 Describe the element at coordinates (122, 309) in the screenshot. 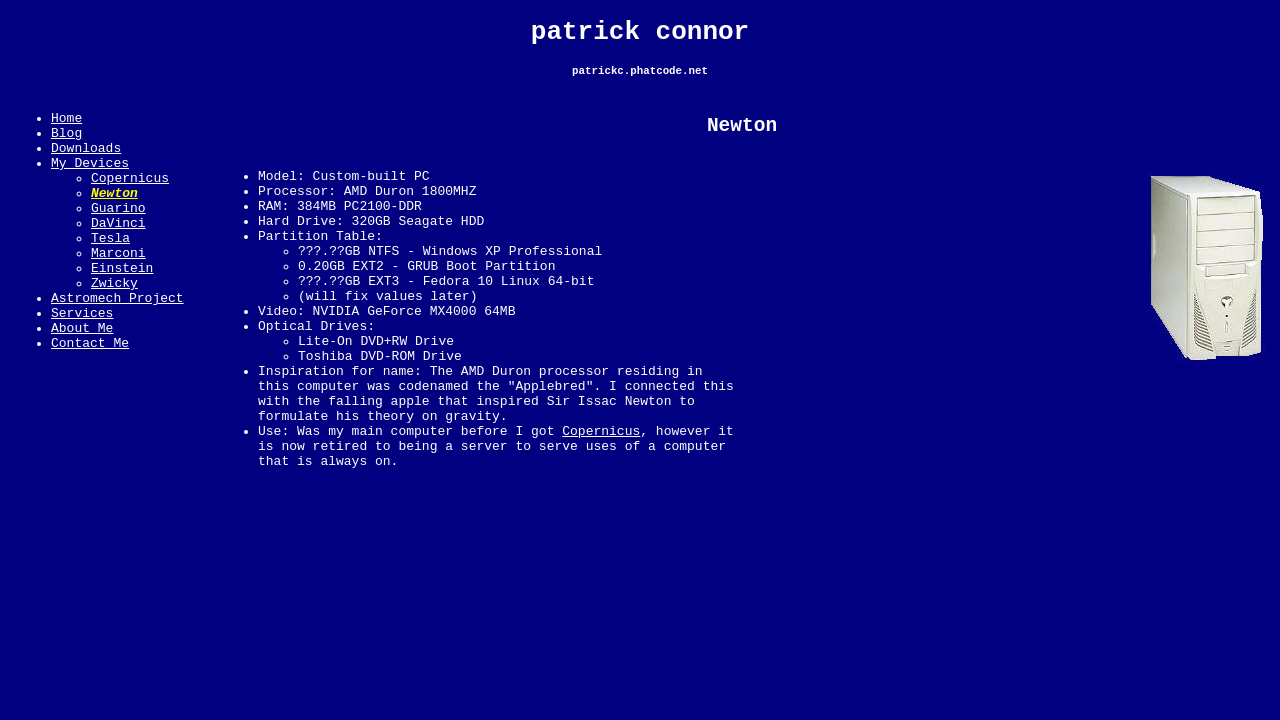

I see `Einstein` at that location.